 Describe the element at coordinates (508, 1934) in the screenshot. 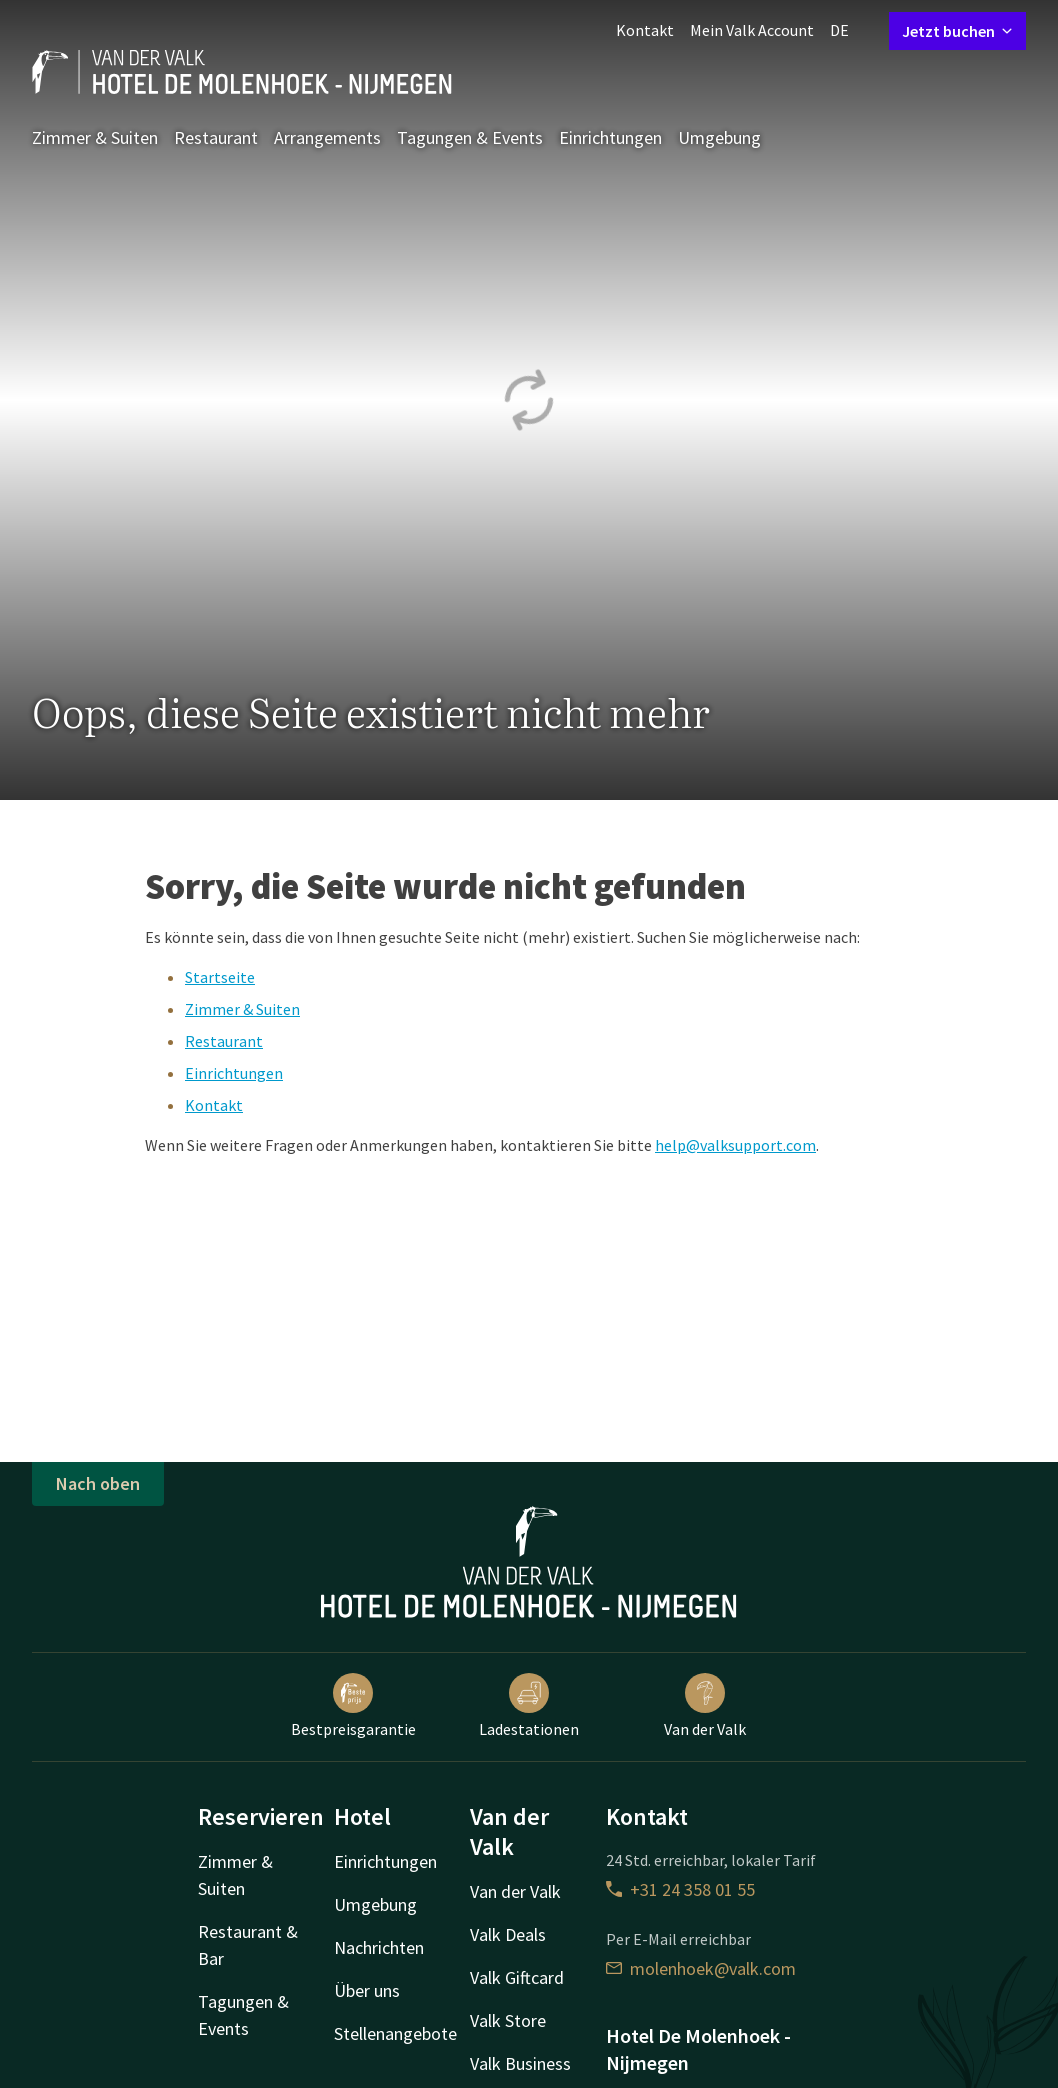

I see `Valk Deals` at that location.